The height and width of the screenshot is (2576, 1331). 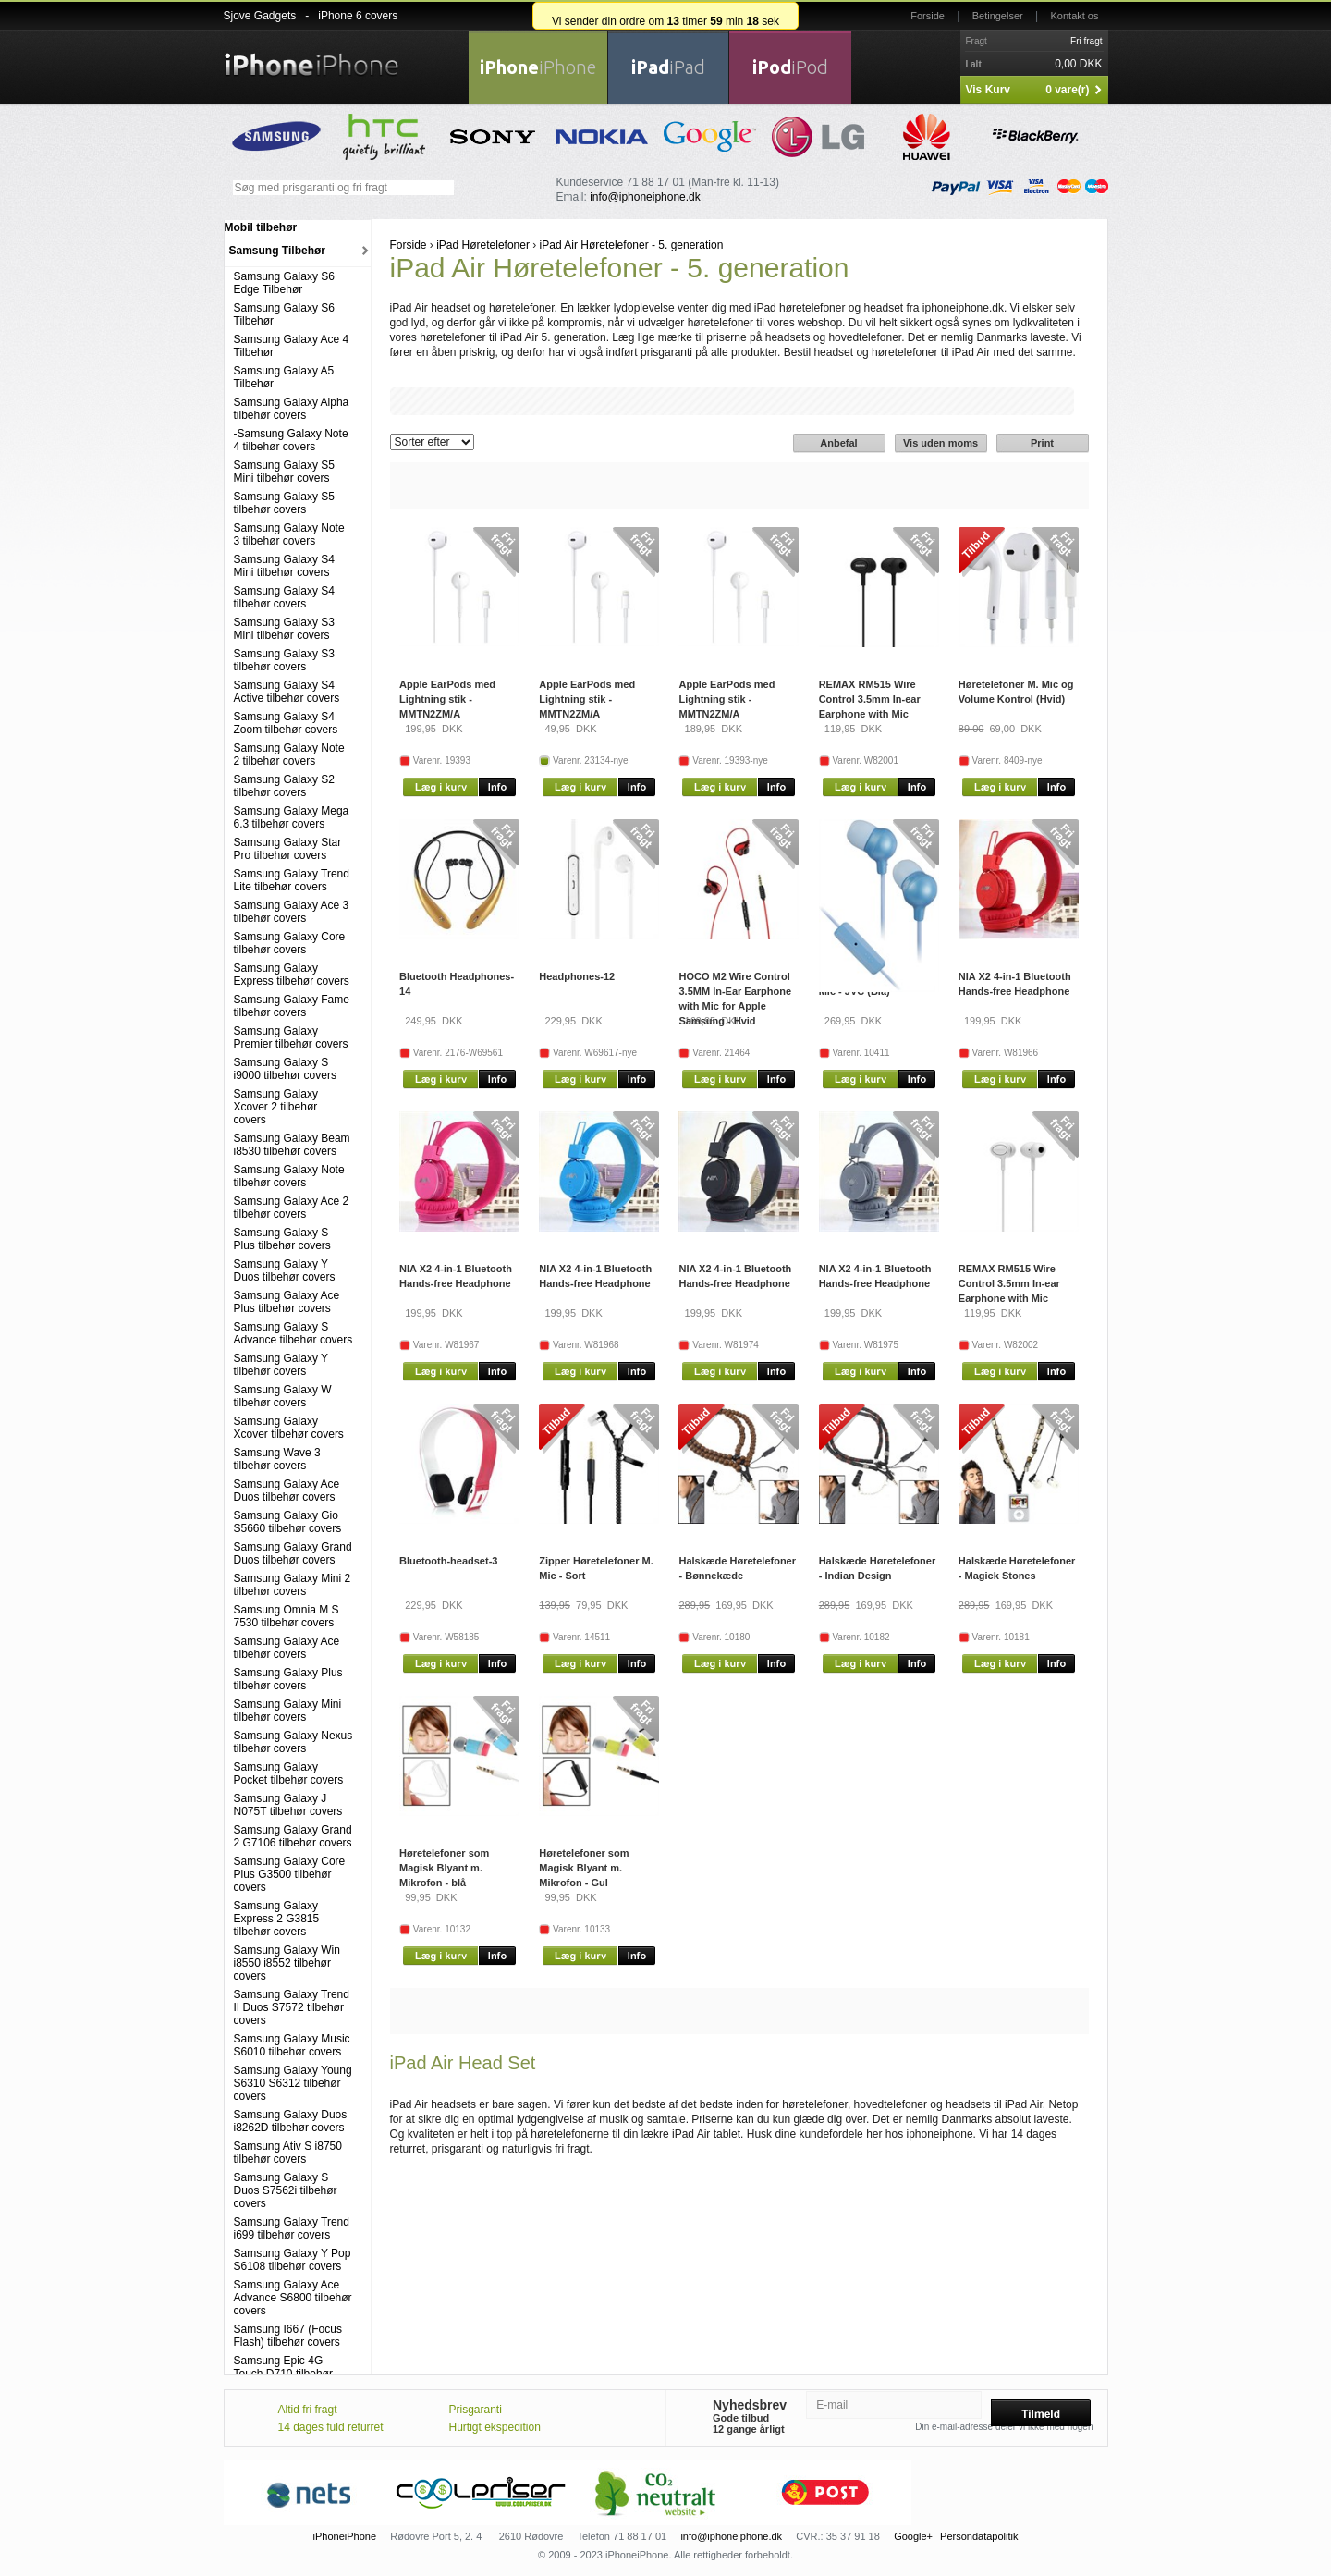 I want to click on Samsung Galaxy Ace Plus tilbehør covers, so click(x=287, y=1302).